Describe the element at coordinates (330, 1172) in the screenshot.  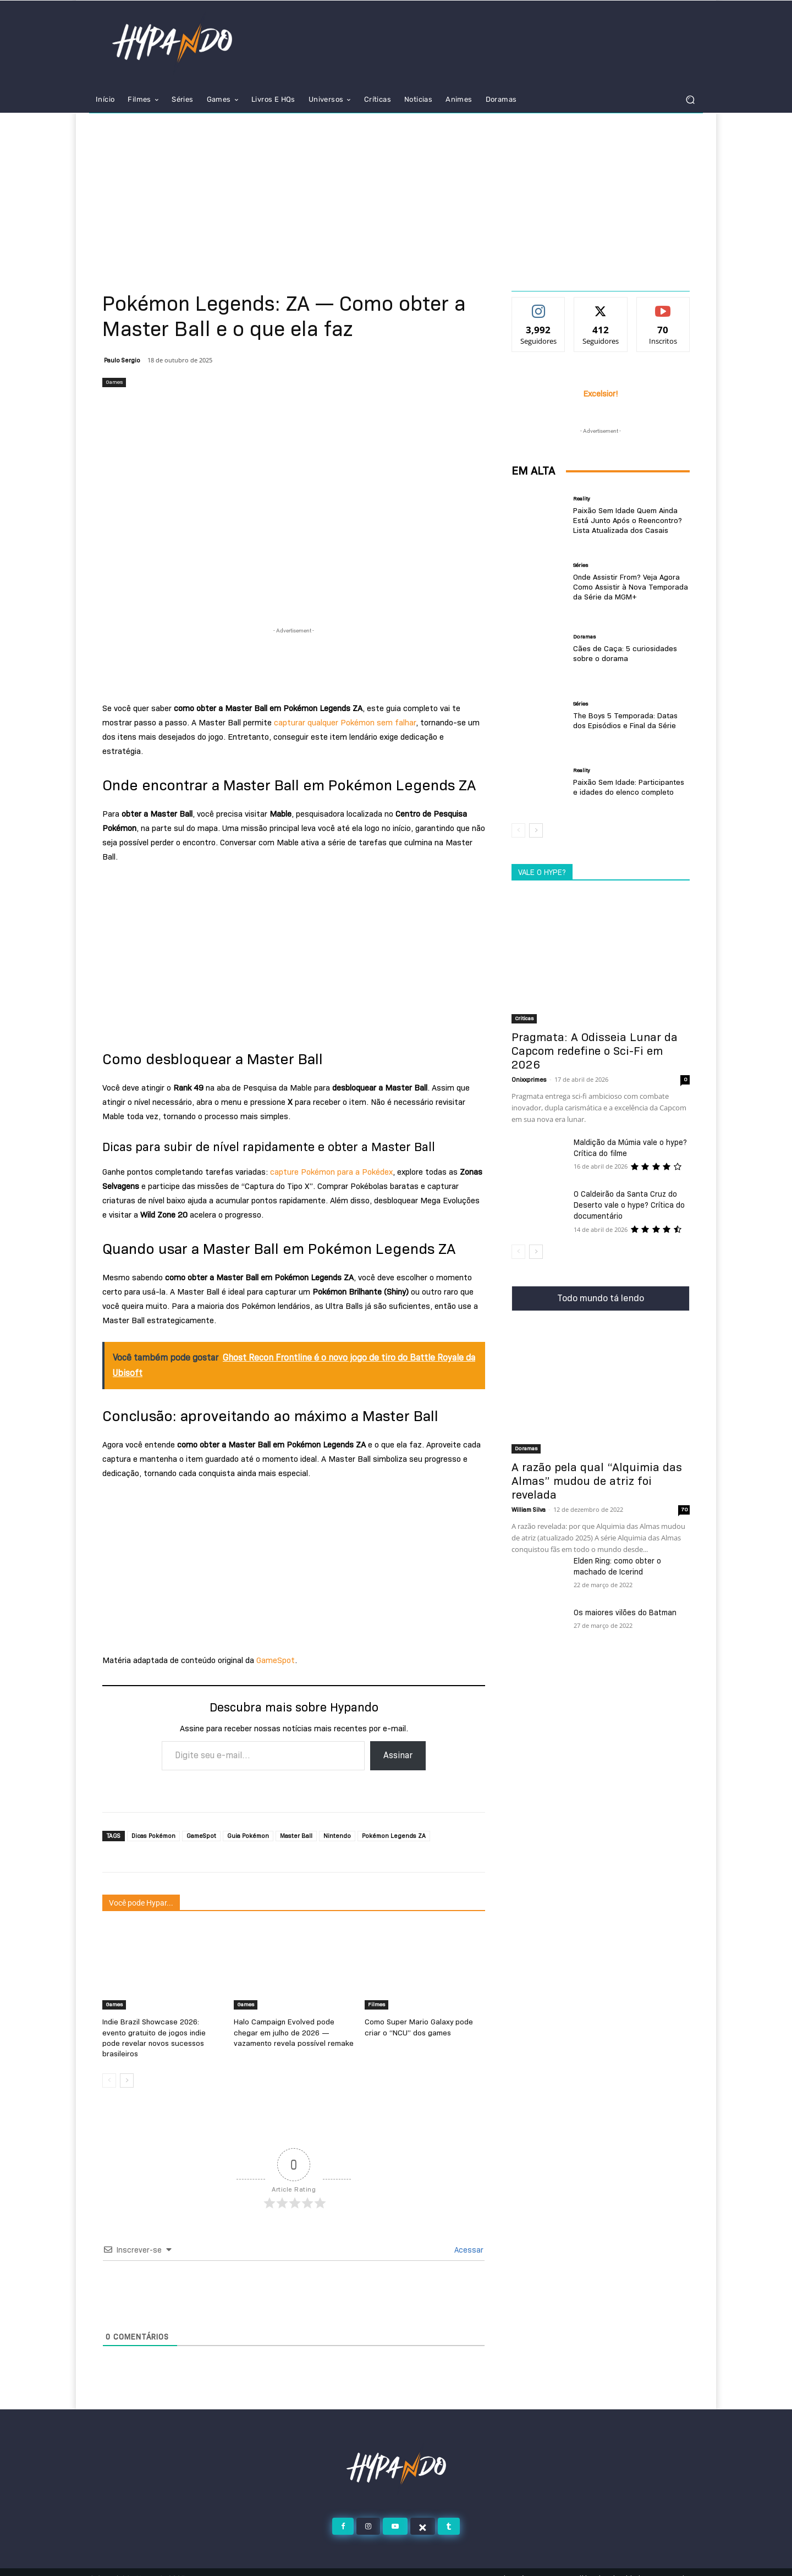
I see `capture Pokémon para a Pokédex` at that location.